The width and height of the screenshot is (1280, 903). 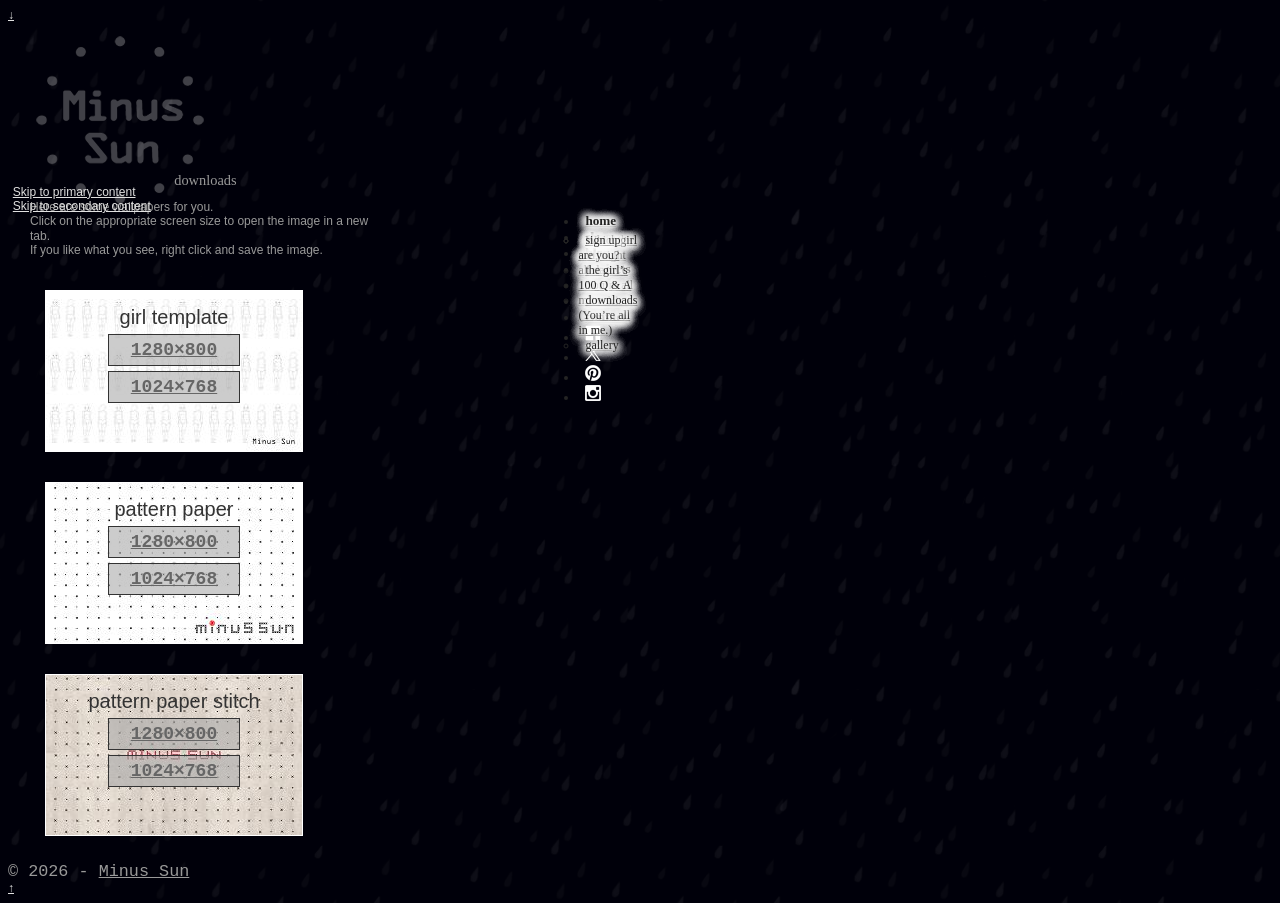 What do you see at coordinates (144, 871) in the screenshot?
I see `Minus Sun` at bounding box center [144, 871].